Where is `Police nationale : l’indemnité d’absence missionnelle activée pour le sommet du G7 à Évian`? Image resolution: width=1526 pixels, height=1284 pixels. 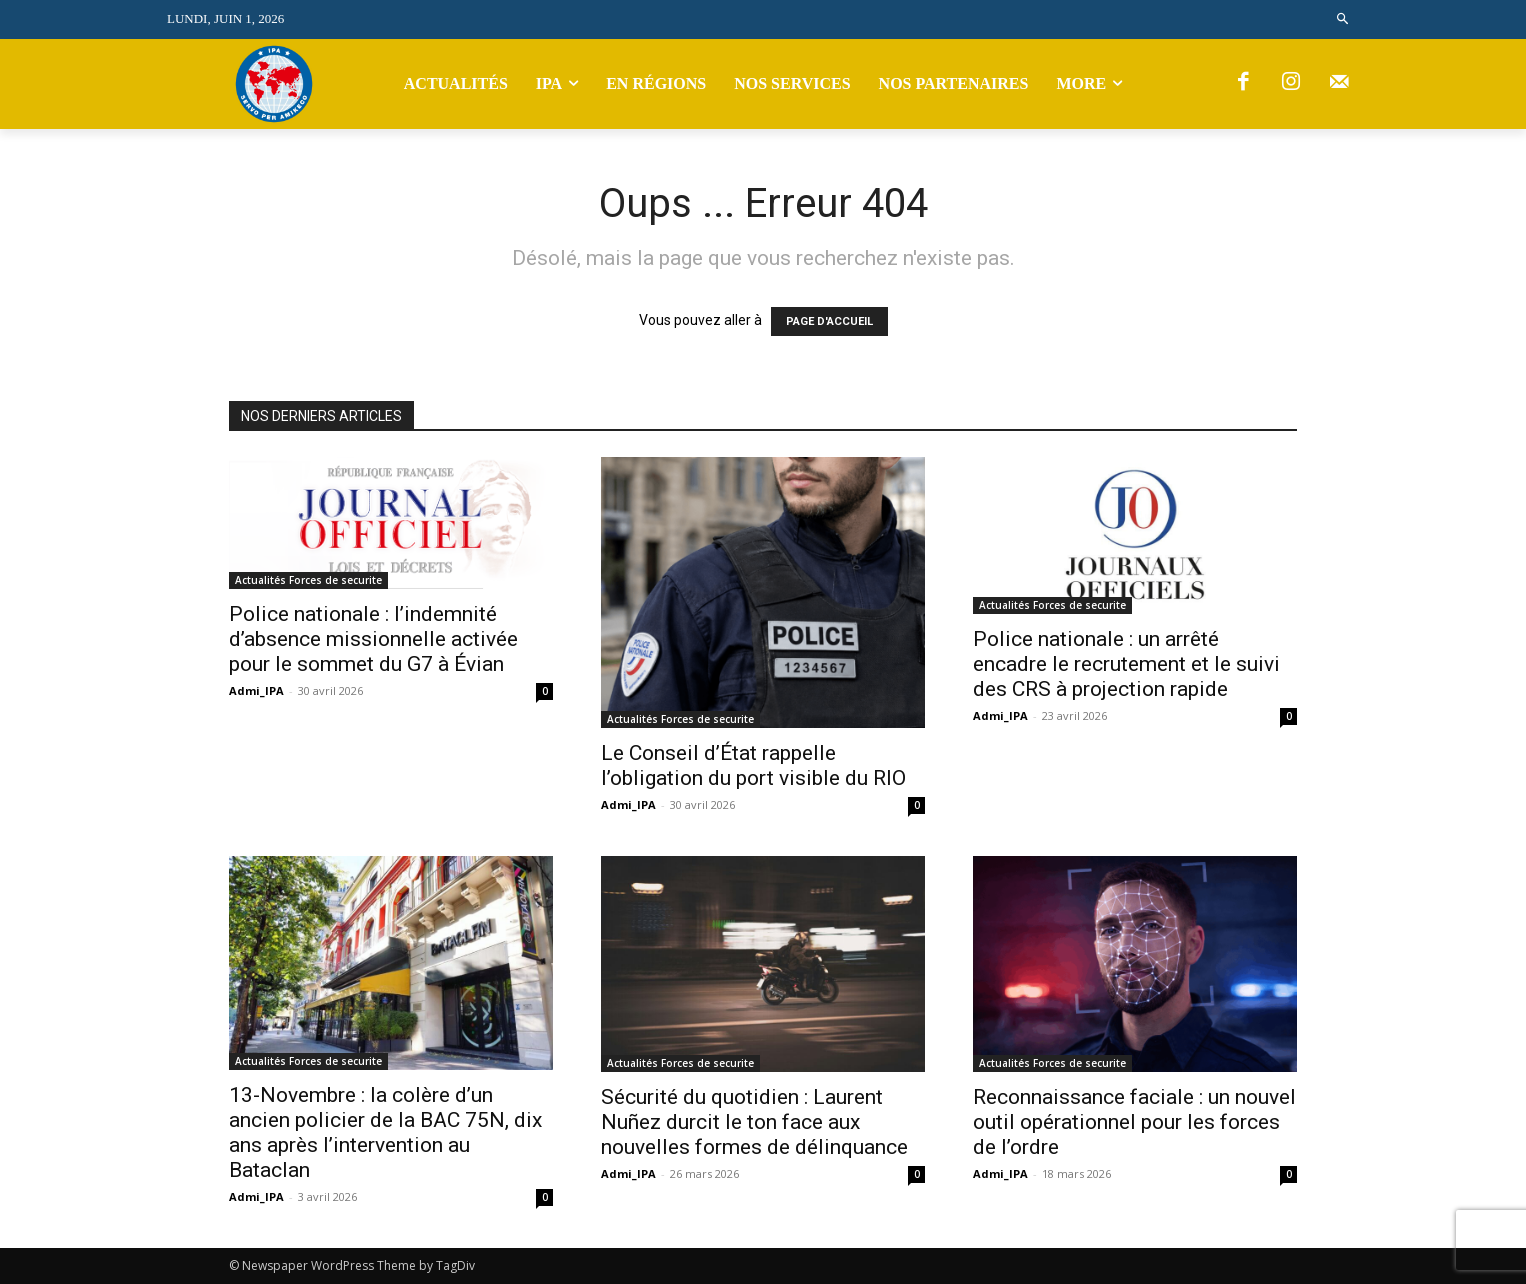 Police nationale : l’indemnité d’absence missionnelle activée pour le sommet du G7 à Évian is located at coordinates (373, 639).